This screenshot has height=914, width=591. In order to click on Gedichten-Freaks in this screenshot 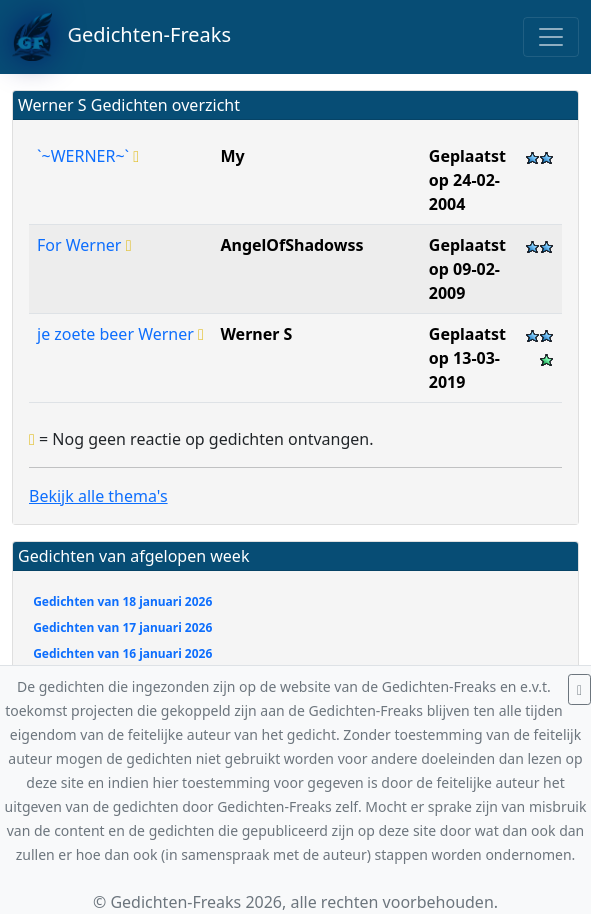, I will do `click(121, 37)`.